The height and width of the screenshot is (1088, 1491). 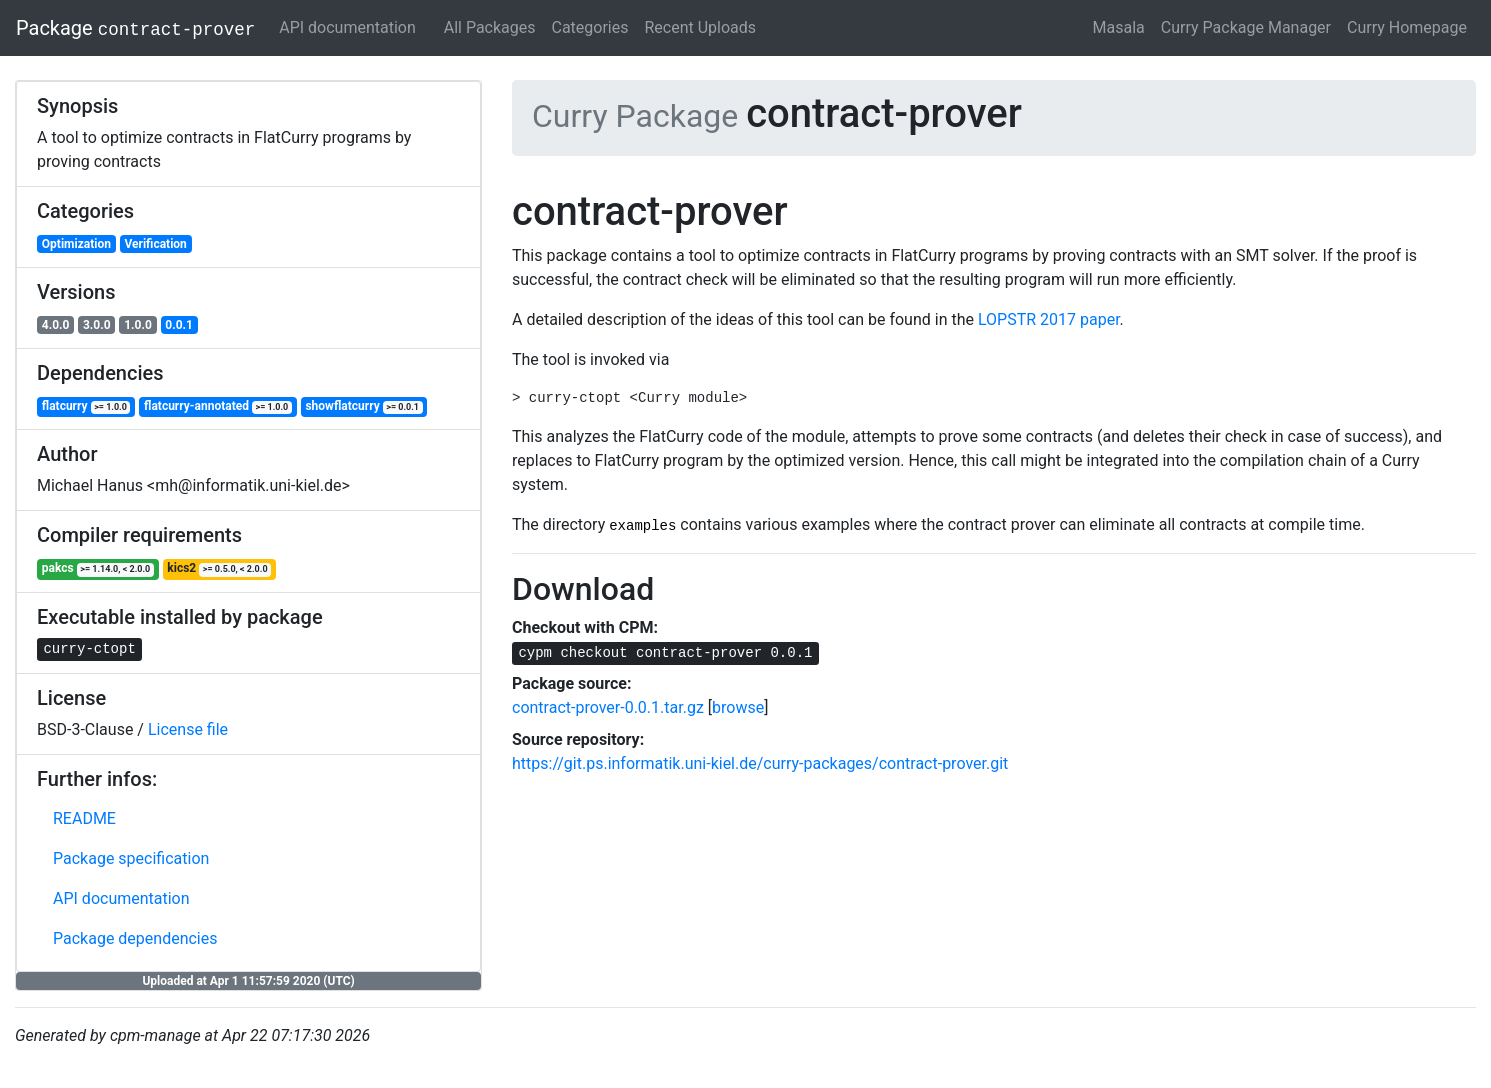 What do you see at coordinates (701, 27) in the screenshot?
I see `Recent Uploads` at bounding box center [701, 27].